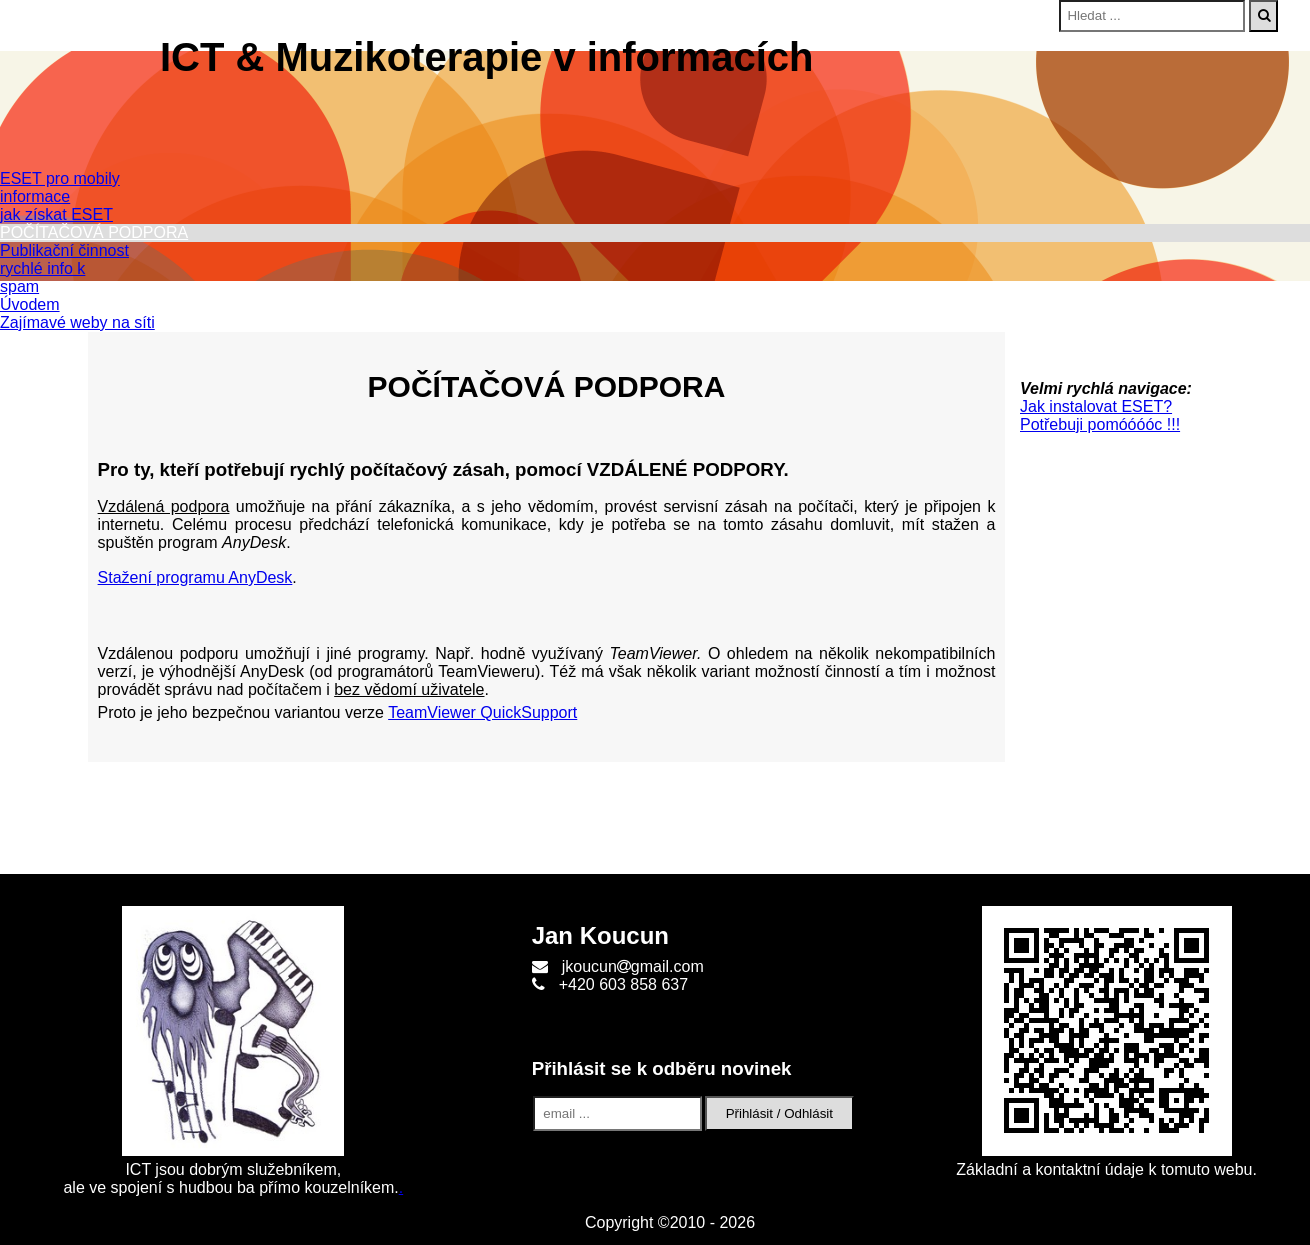 The width and height of the screenshot is (1310, 1245). I want to click on informace, so click(35, 196).